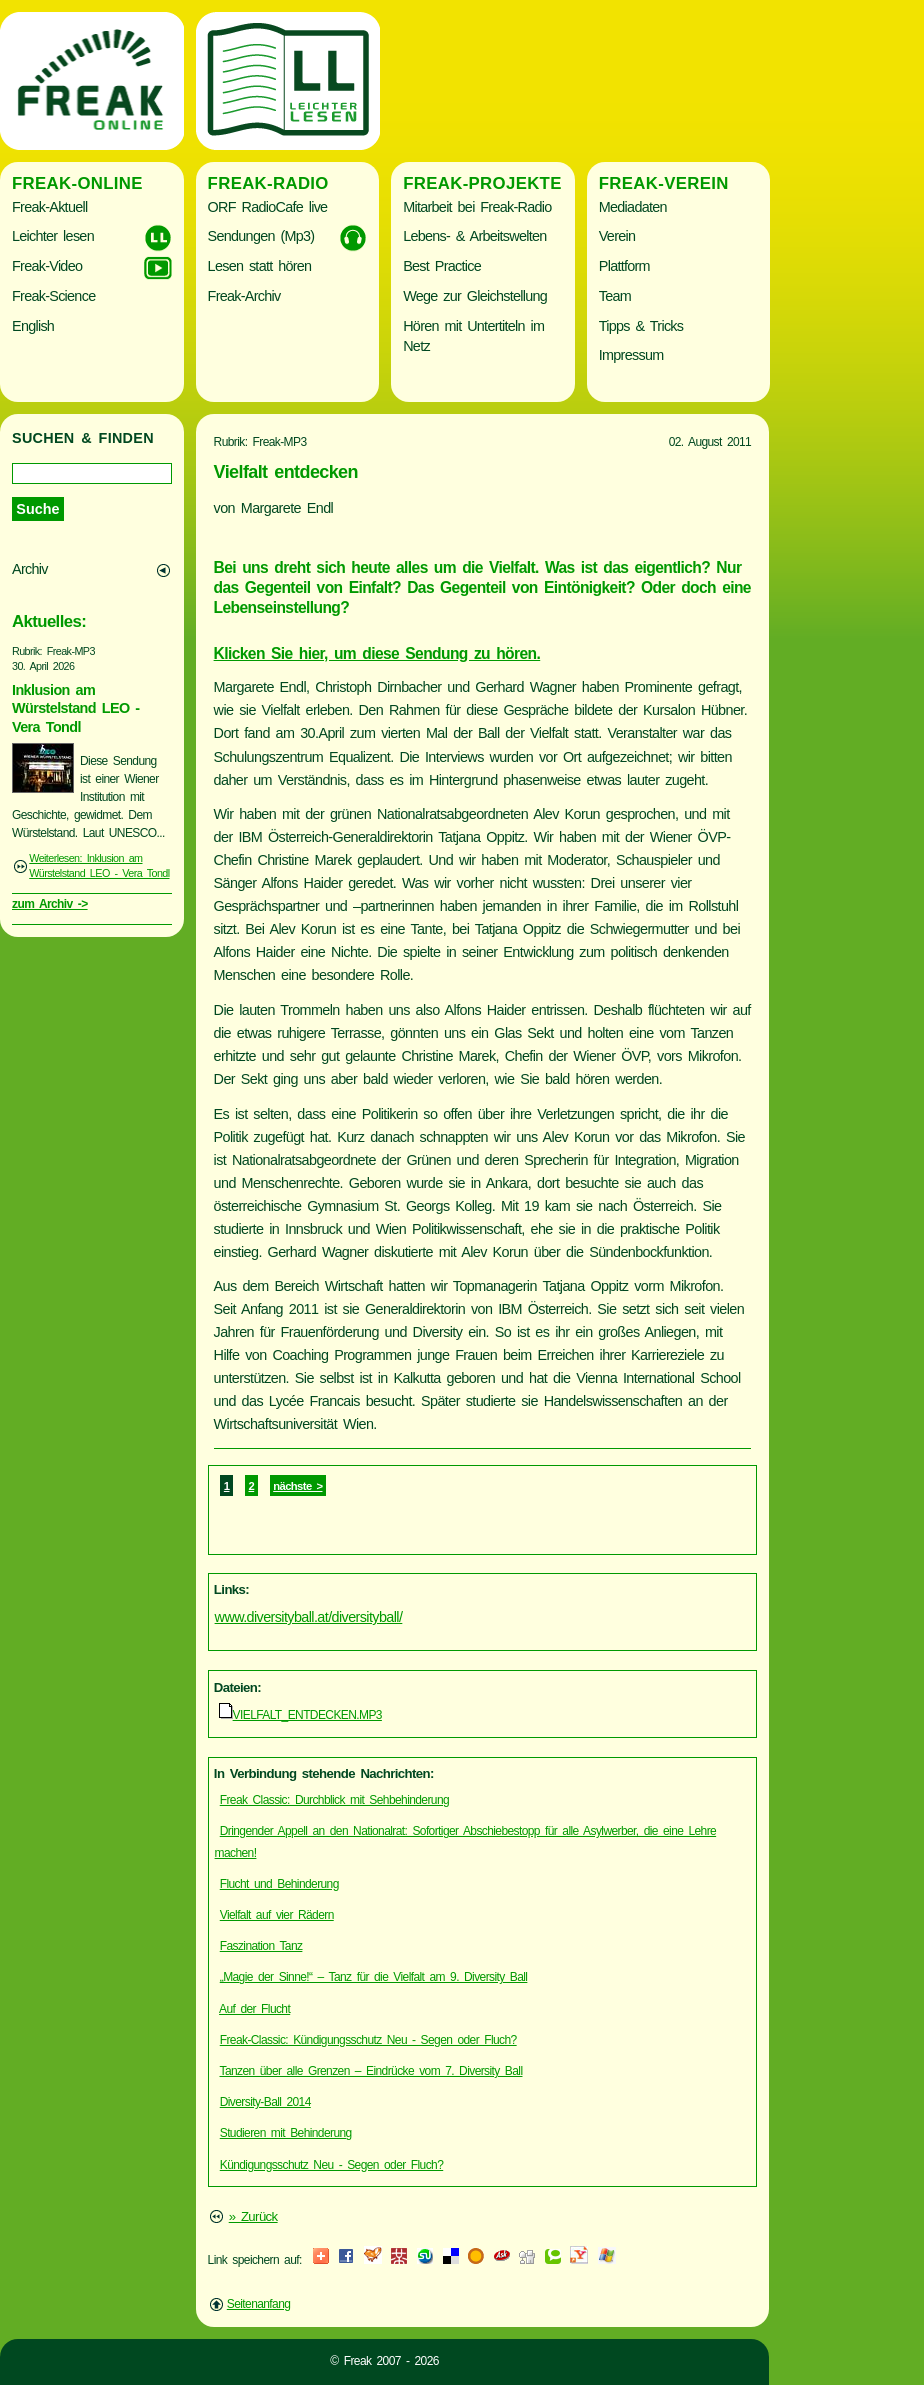 This screenshot has height=2385, width=924. Describe the element at coordinates (307, 1715) in the screenshot. I see `VIELFALT_ENTDECKEN.MP3` at that location.